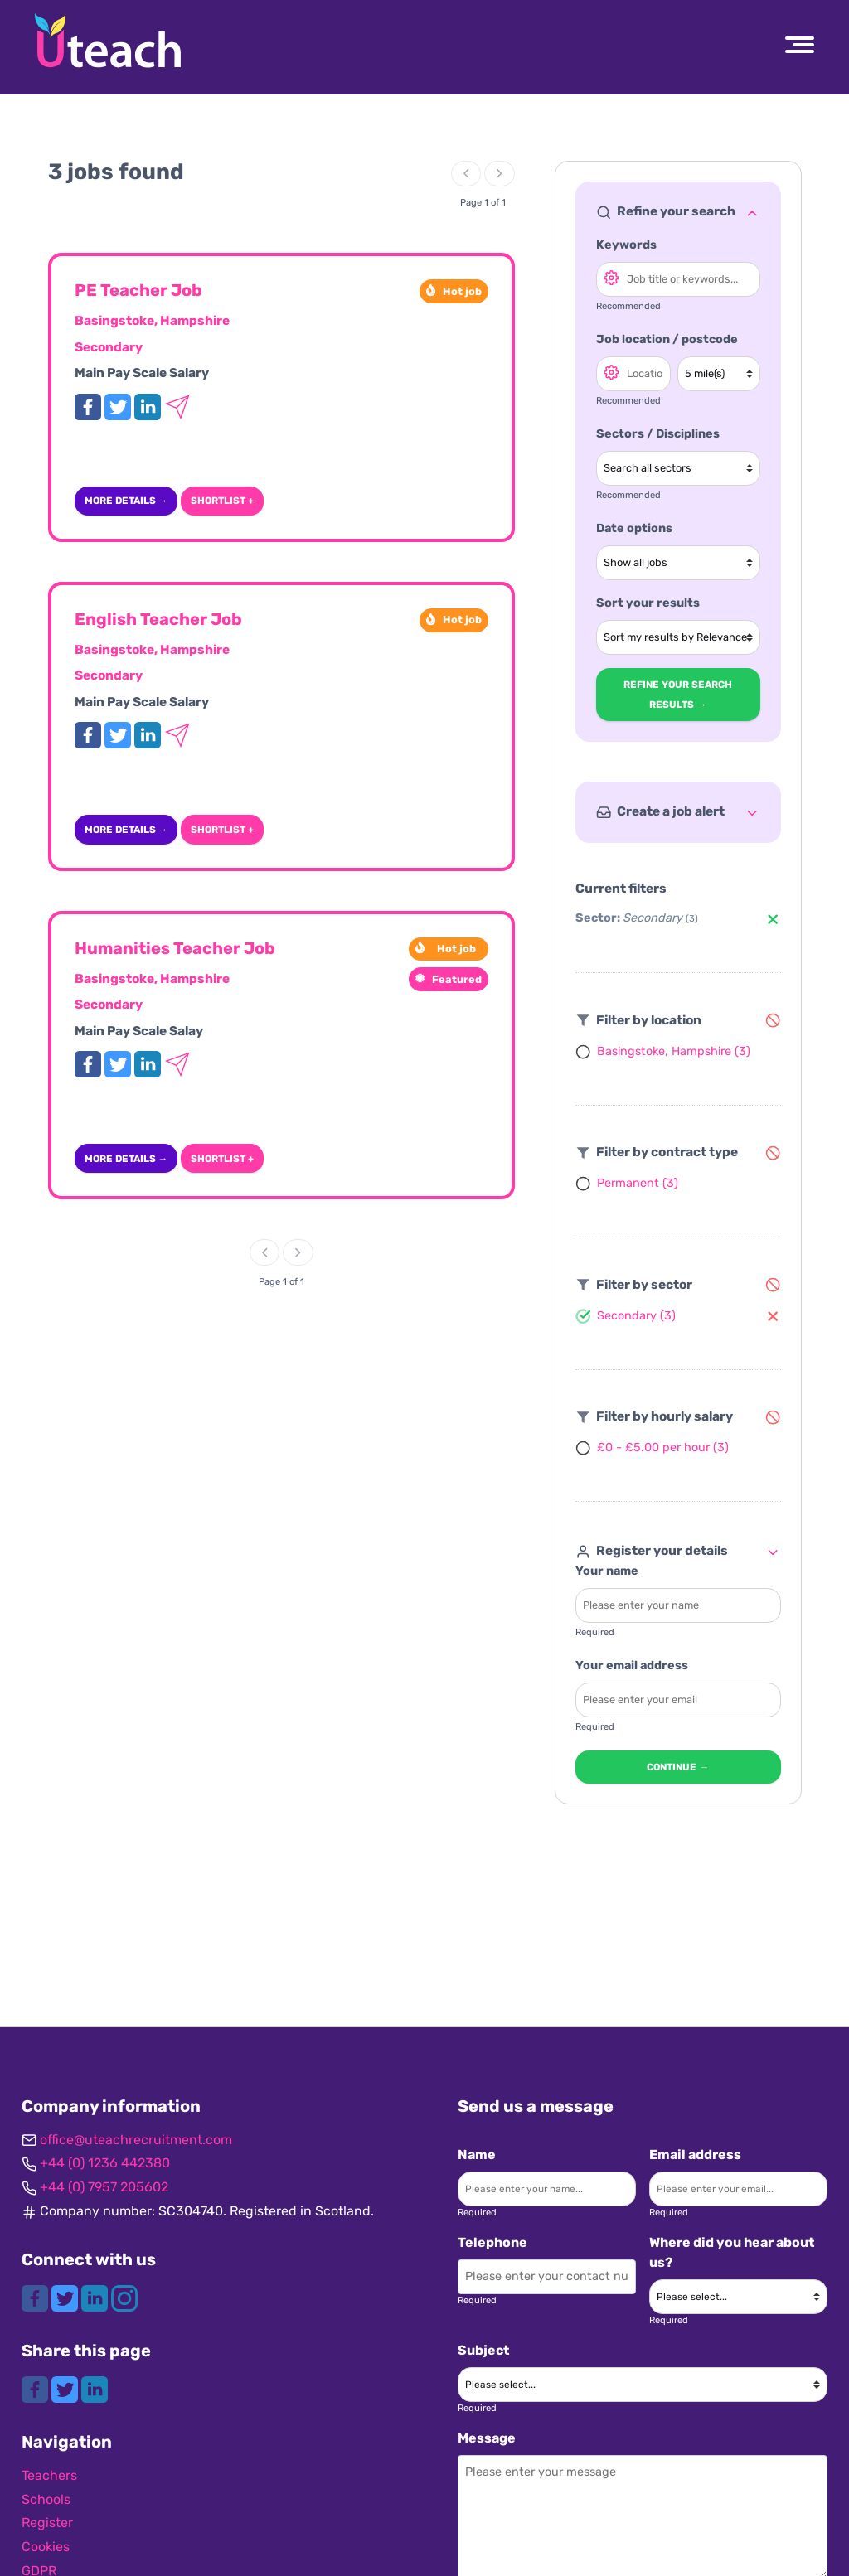 This screenshot has height=2576, width=849. What do you see at coordinates (547, 2276) in the screenshot?
I see `[Enter your contact number]` at bounding box center [547, 2276].